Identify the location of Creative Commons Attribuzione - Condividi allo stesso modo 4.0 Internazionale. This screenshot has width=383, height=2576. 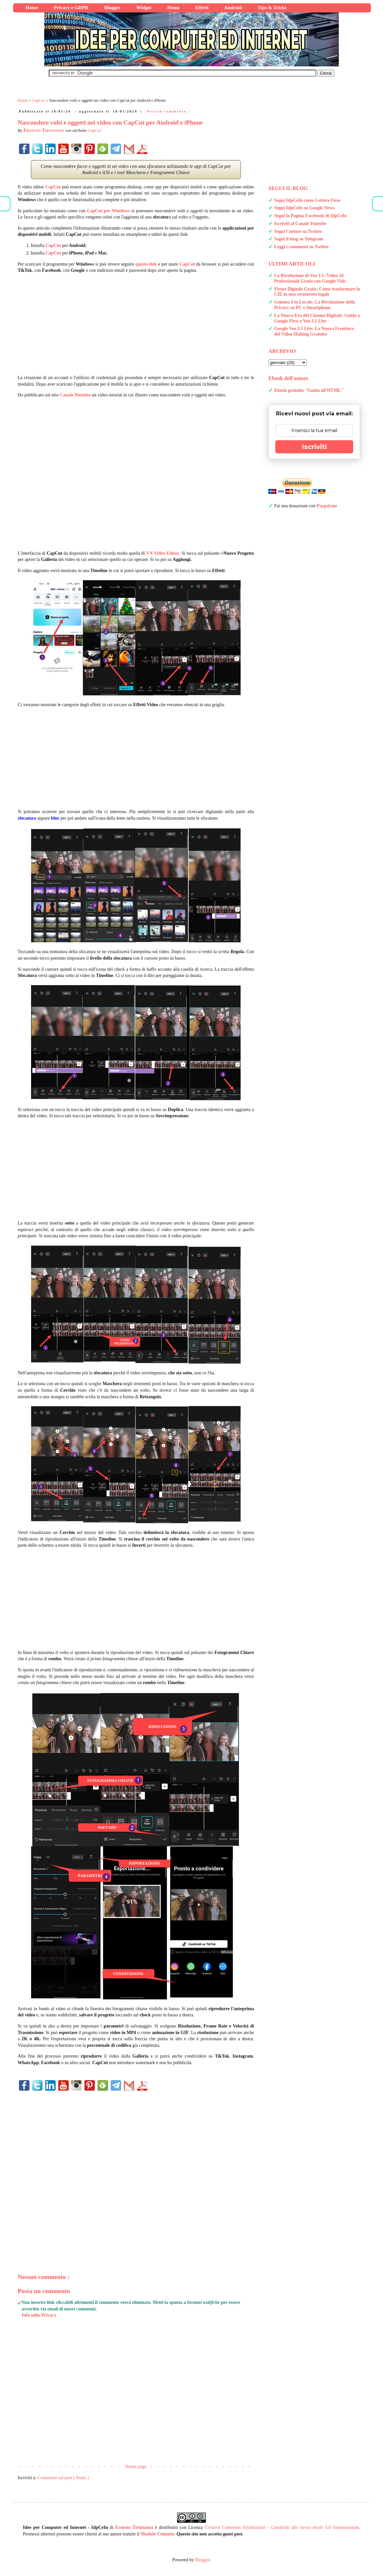
(282, 2527).